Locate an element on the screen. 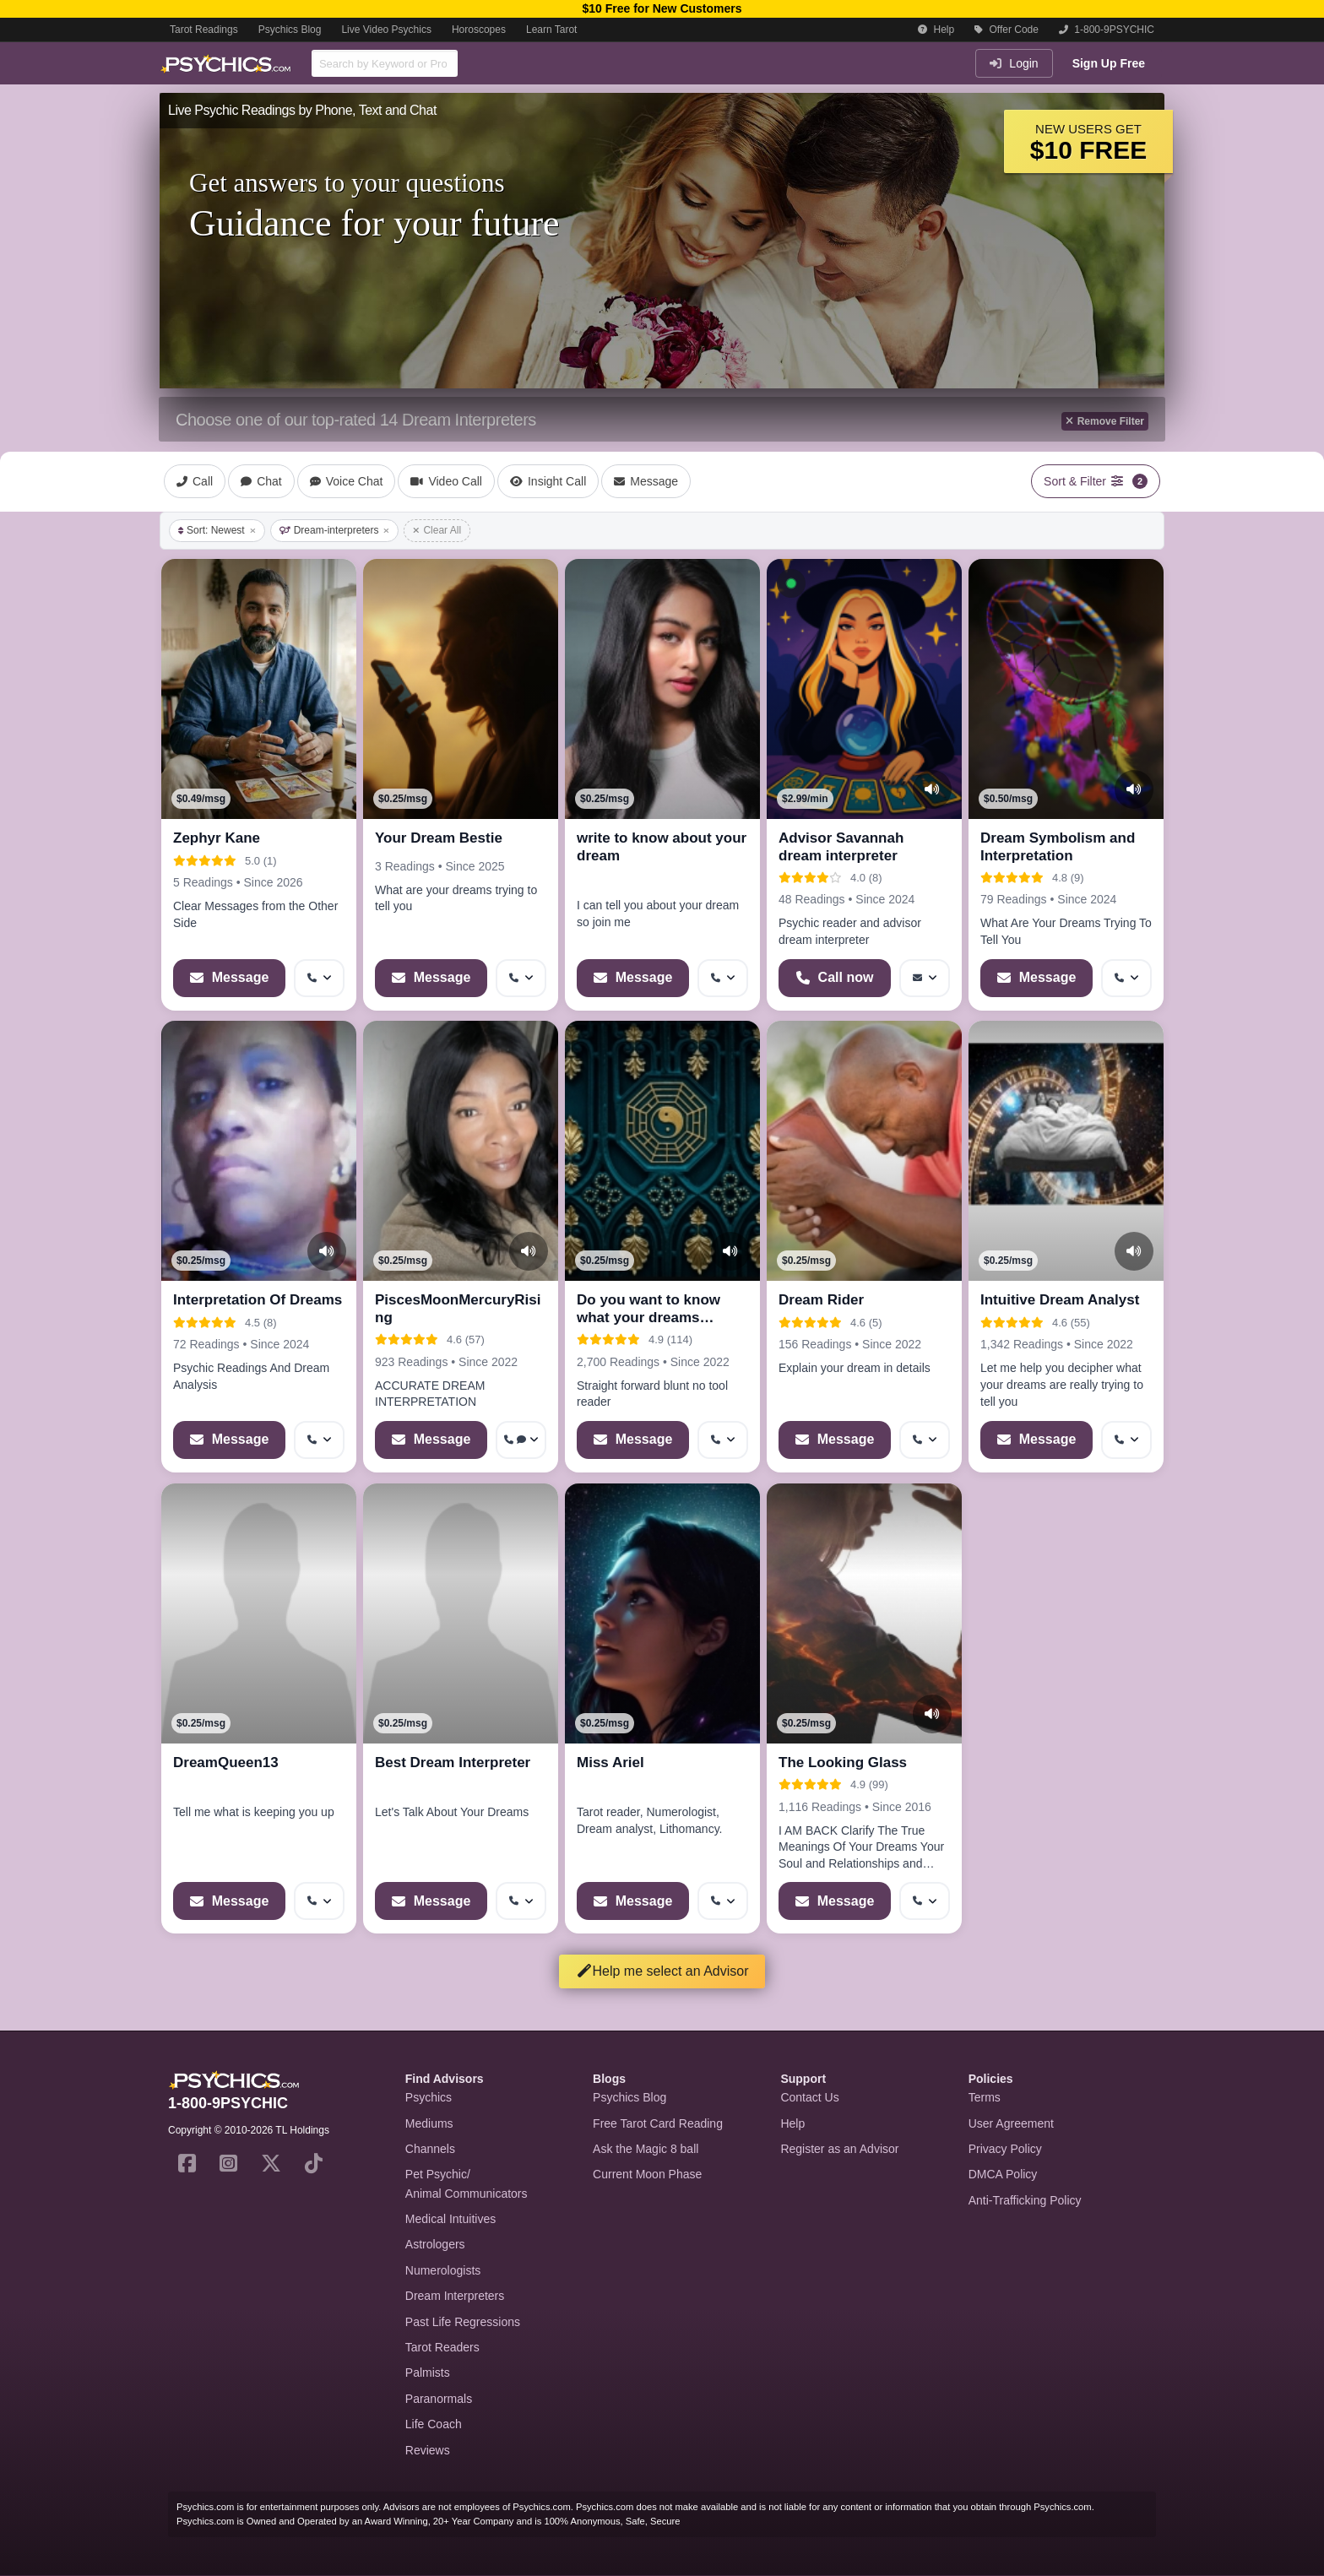 The height and width of the screenshot is (2576, 1324). Paranormals is located at coordinates (438, 2398).